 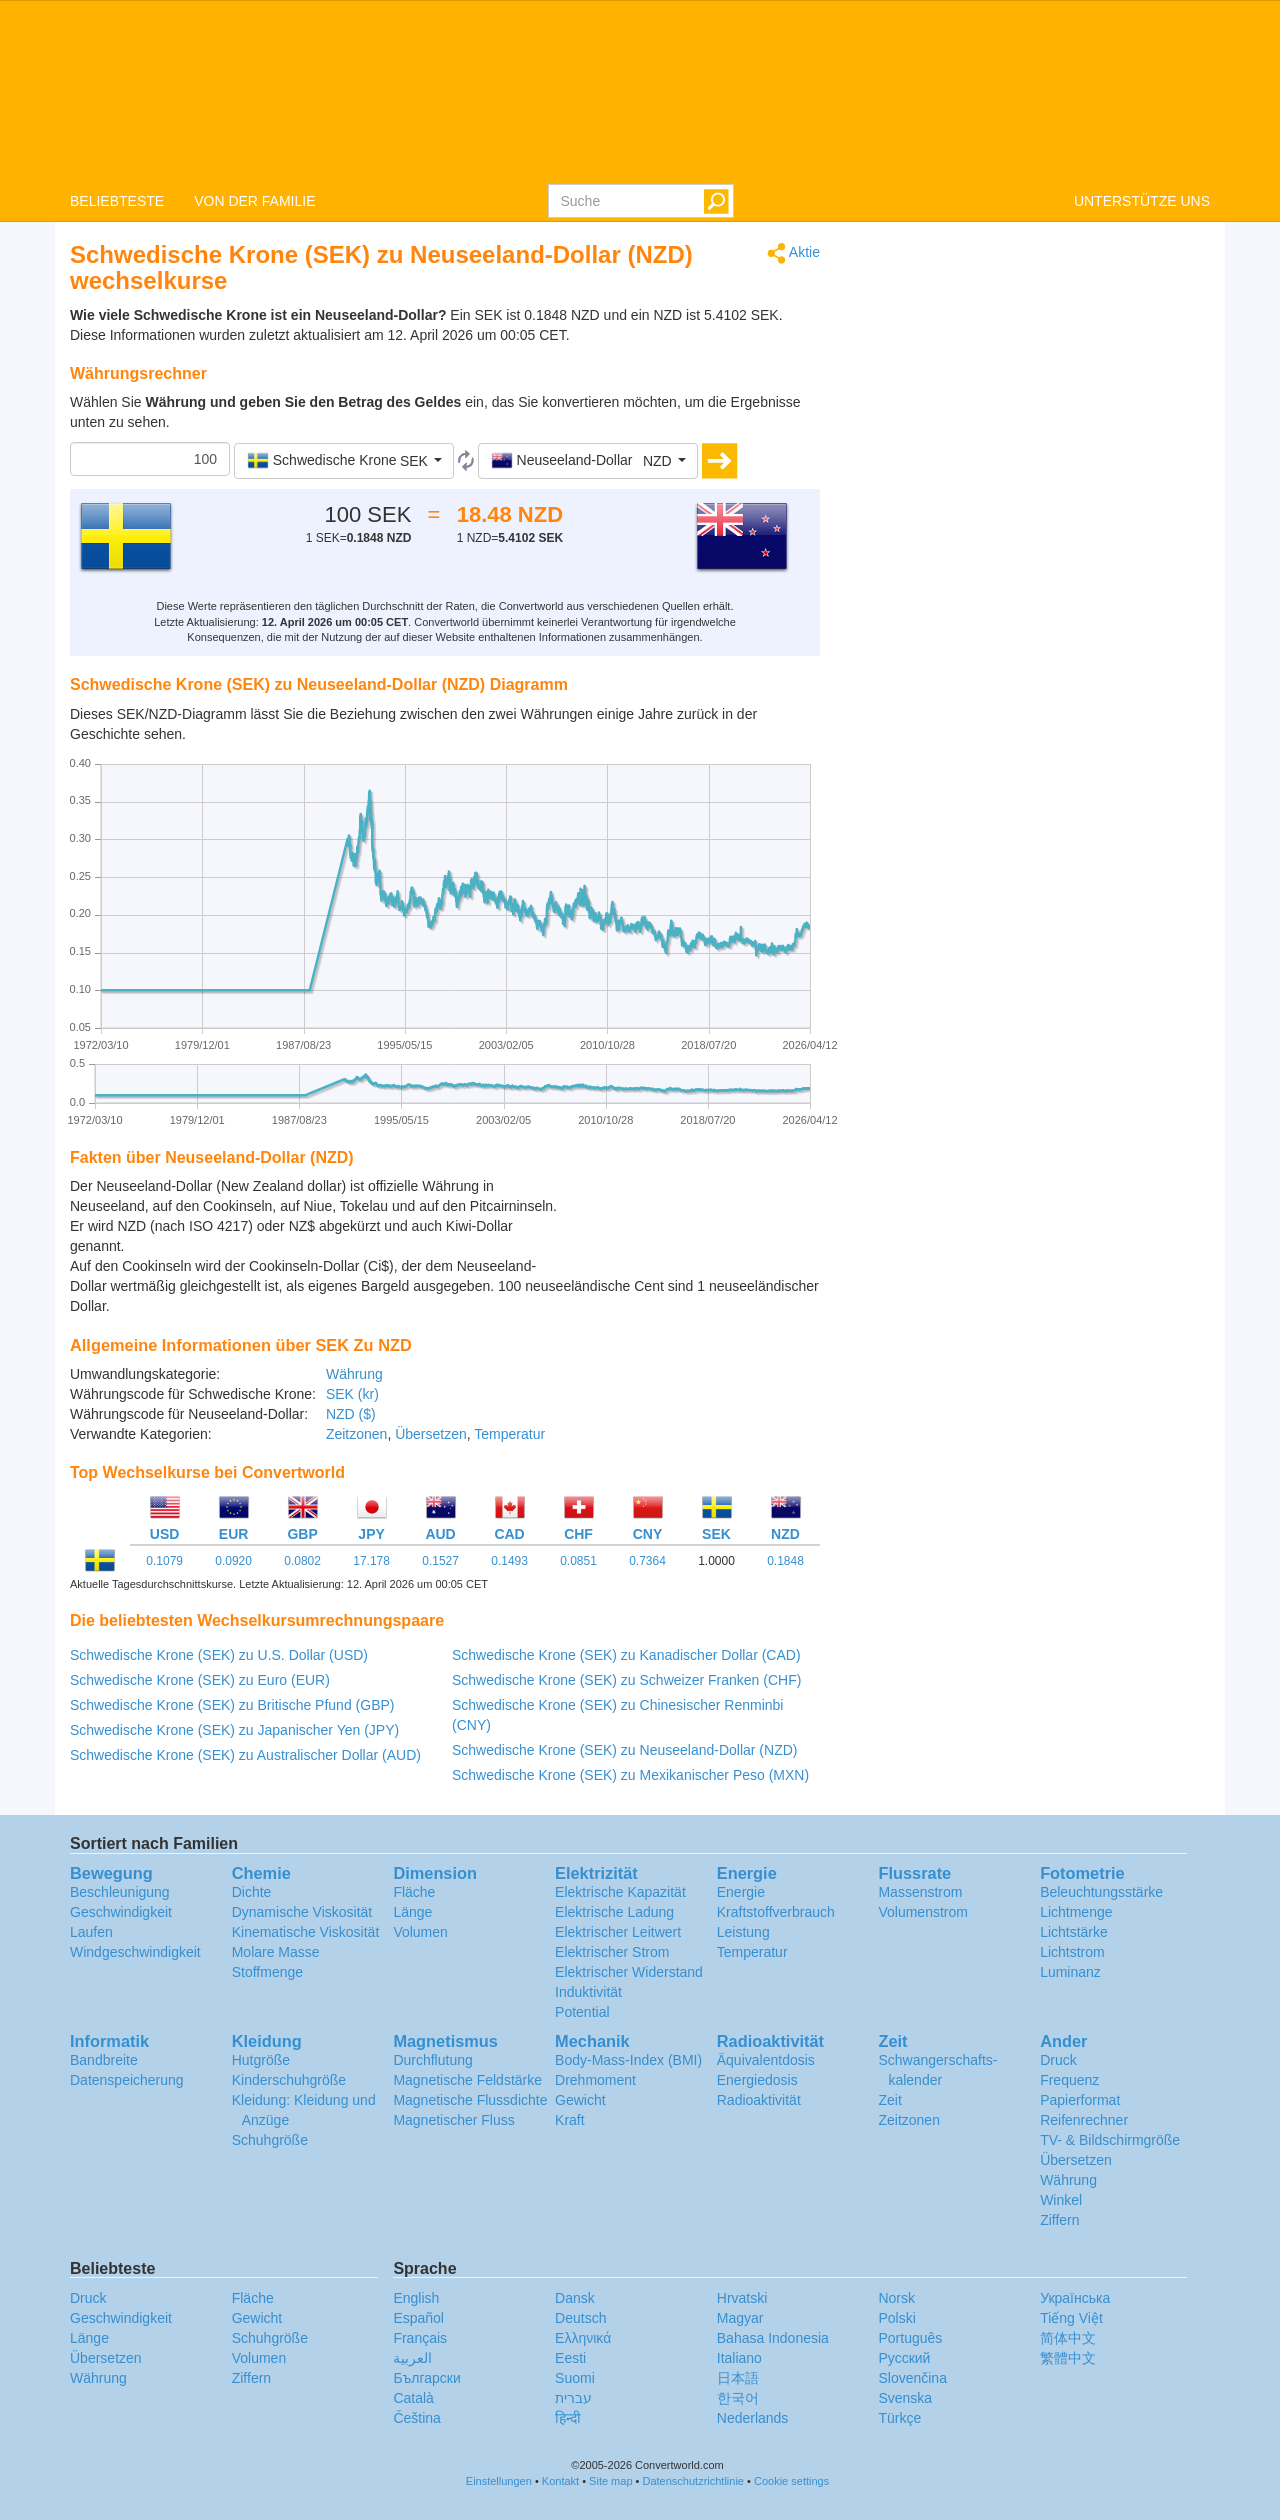 I want to click on Italiano, so click(x=739, y=2358).